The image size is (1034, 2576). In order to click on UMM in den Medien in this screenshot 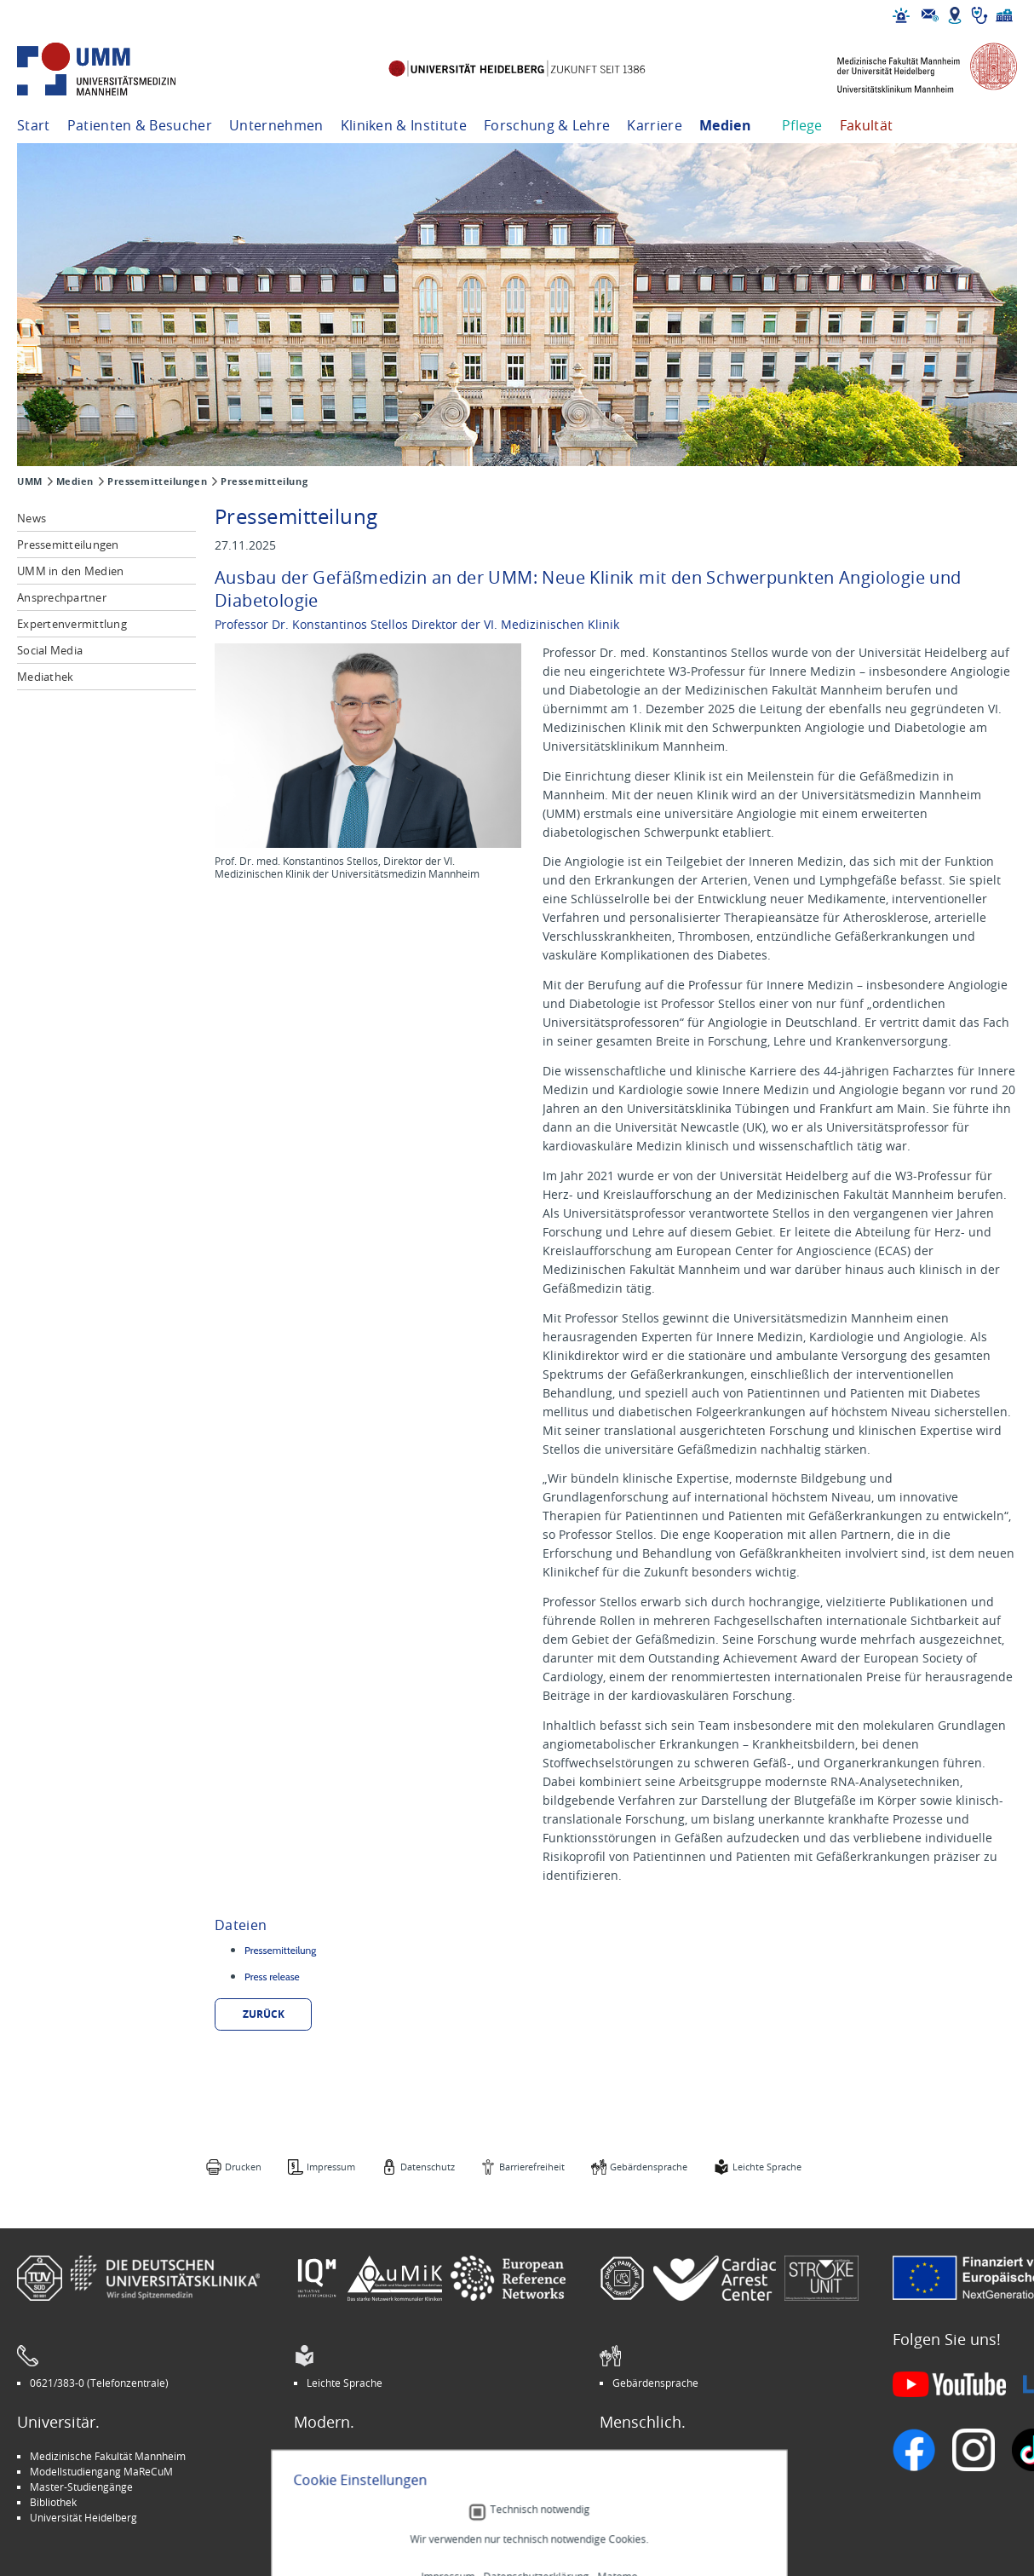, I will do `click(70, 571)`.